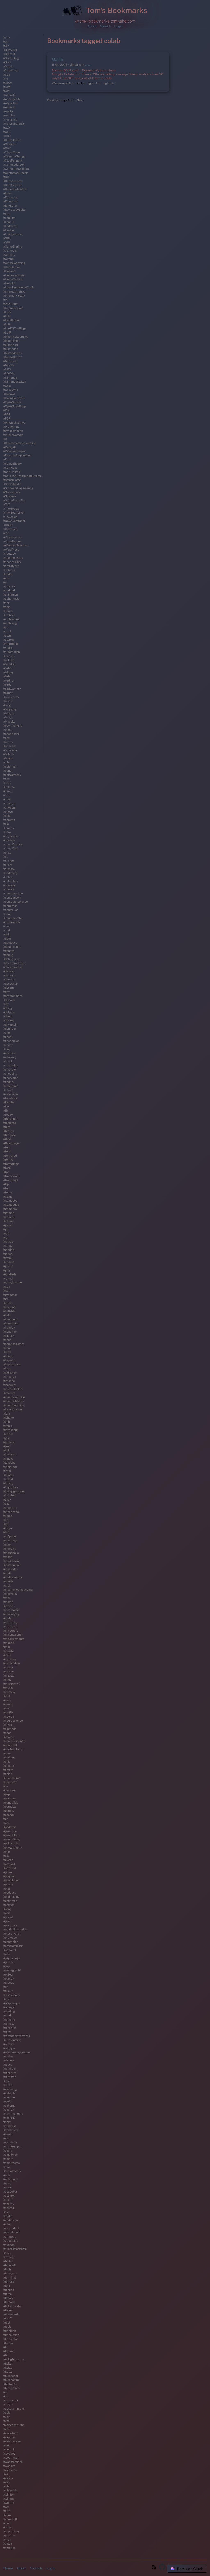 This screenshot has height=2576, width=210. What do you see at coordinates (8, 742) in the screenshot?
I see `#bovex` at bounding box center [8, 742].